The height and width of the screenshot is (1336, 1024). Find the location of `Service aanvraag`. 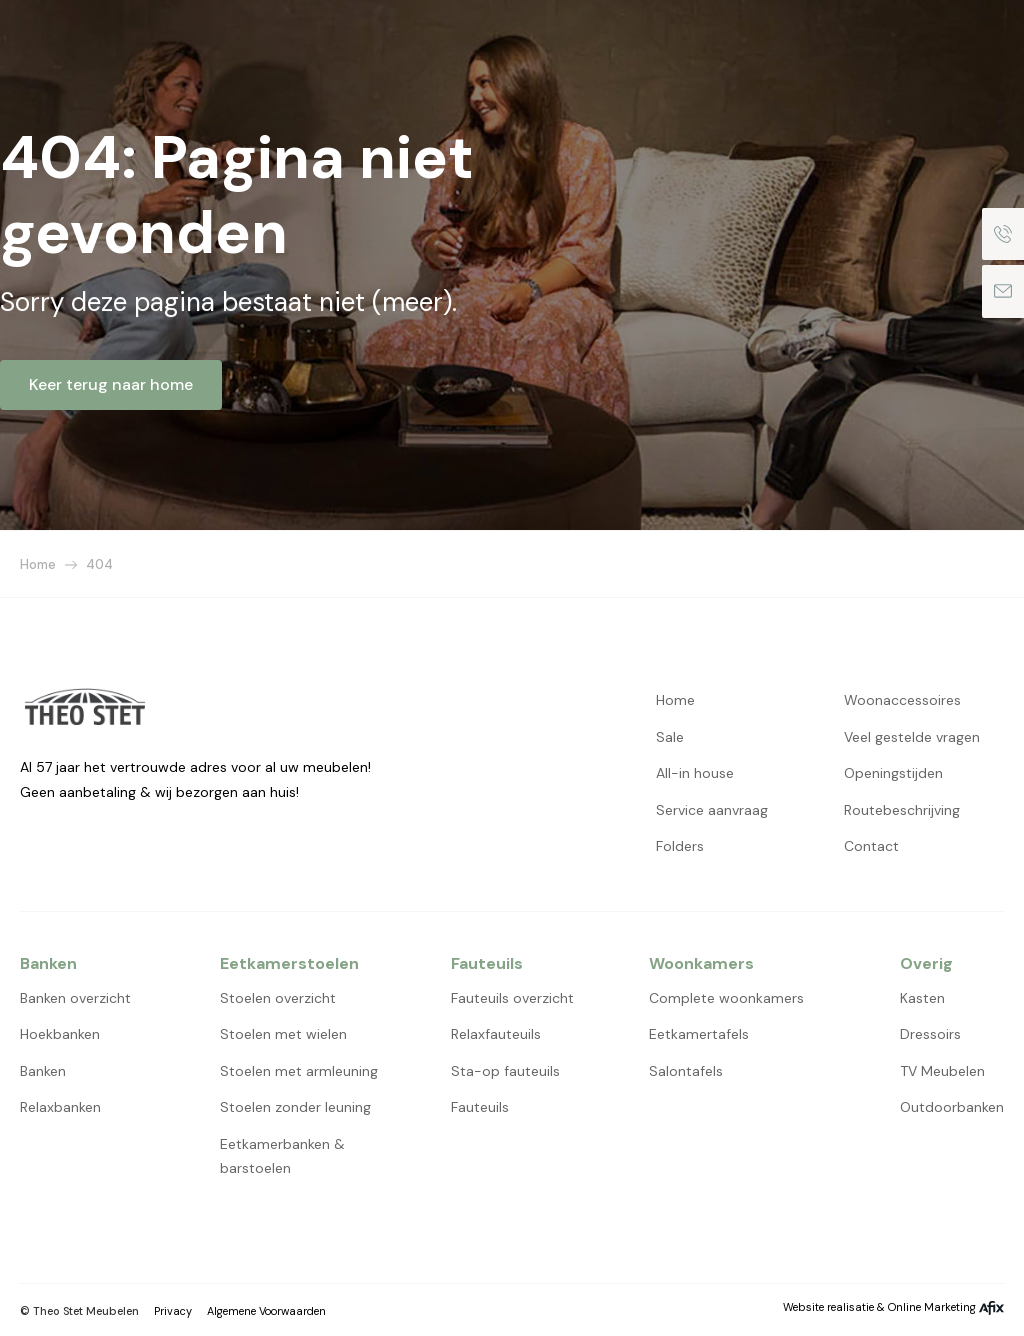

Service aanvraag is located at coordinates (712, 810).